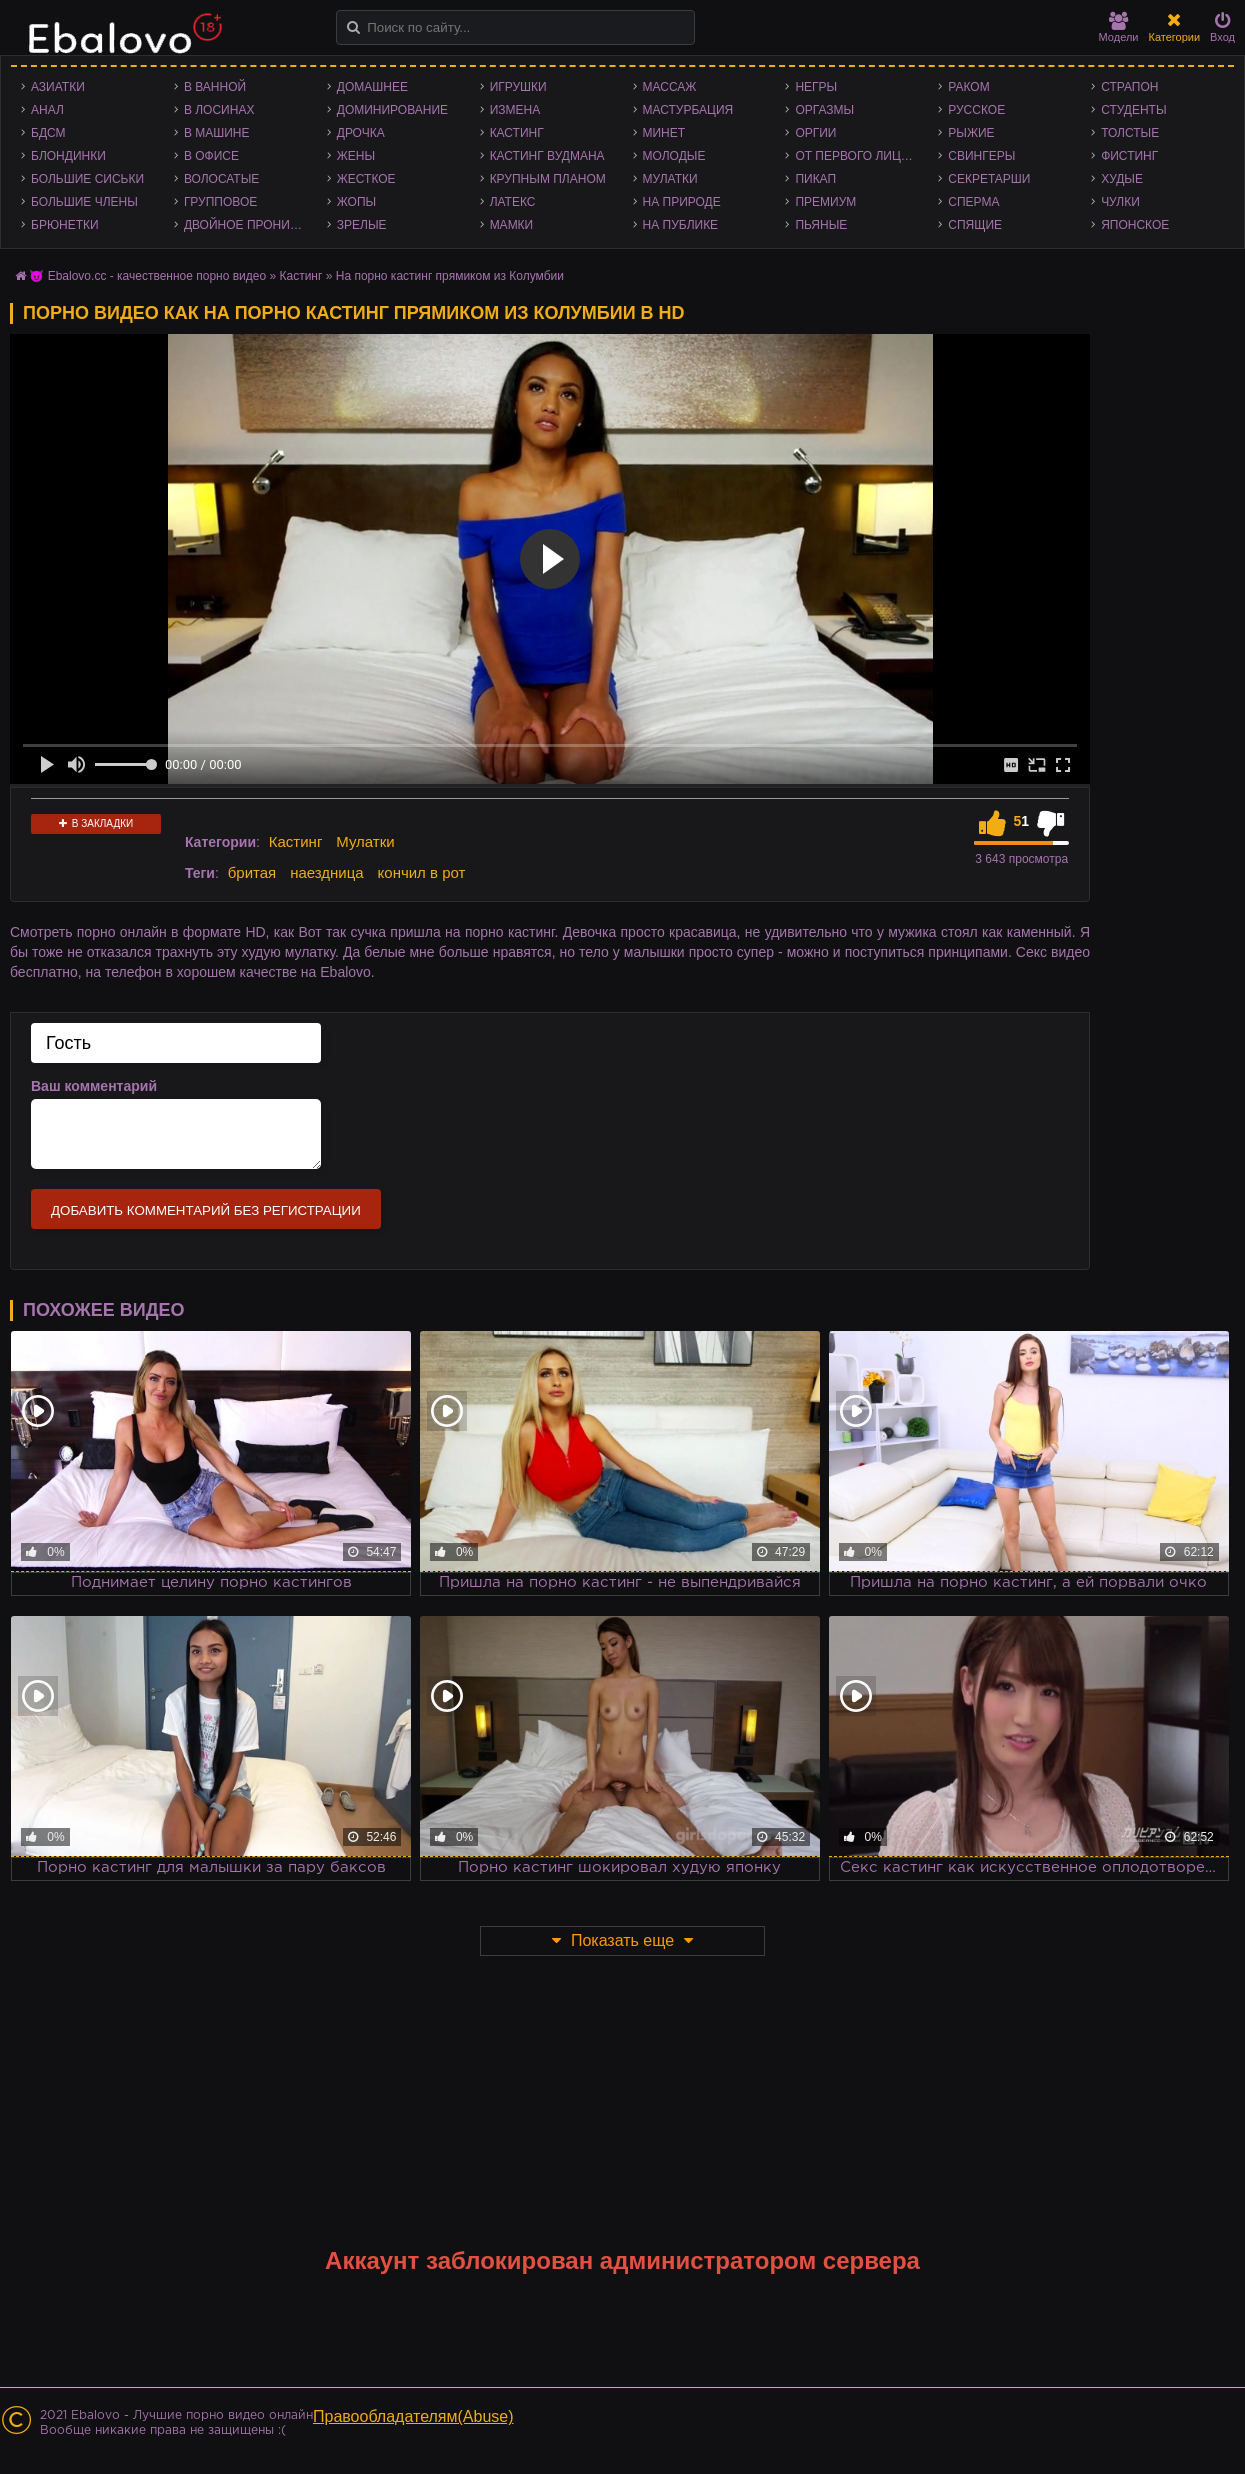 This screenshot has width=1245, height=2474. I want to click on В машине, so click(217, 133).